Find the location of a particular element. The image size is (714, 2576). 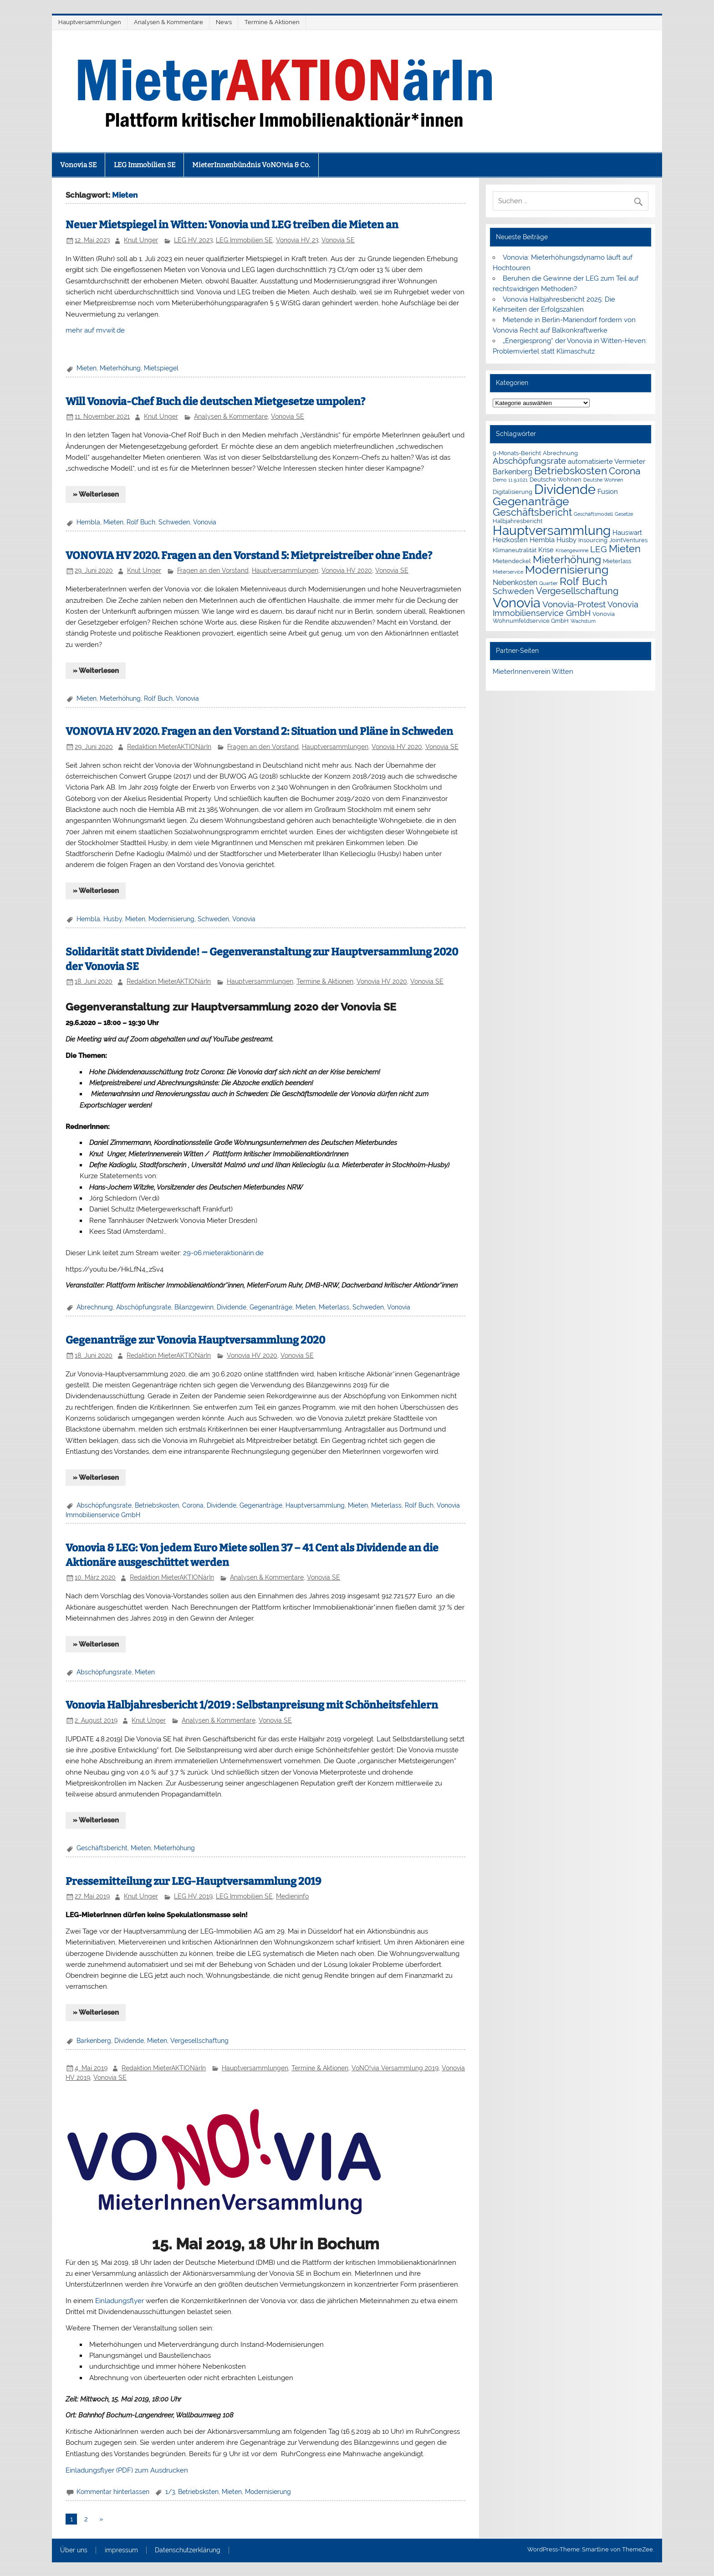

Abrechnung [Abrechnung (2 Einträge)] is located at coordinates (560, 453).